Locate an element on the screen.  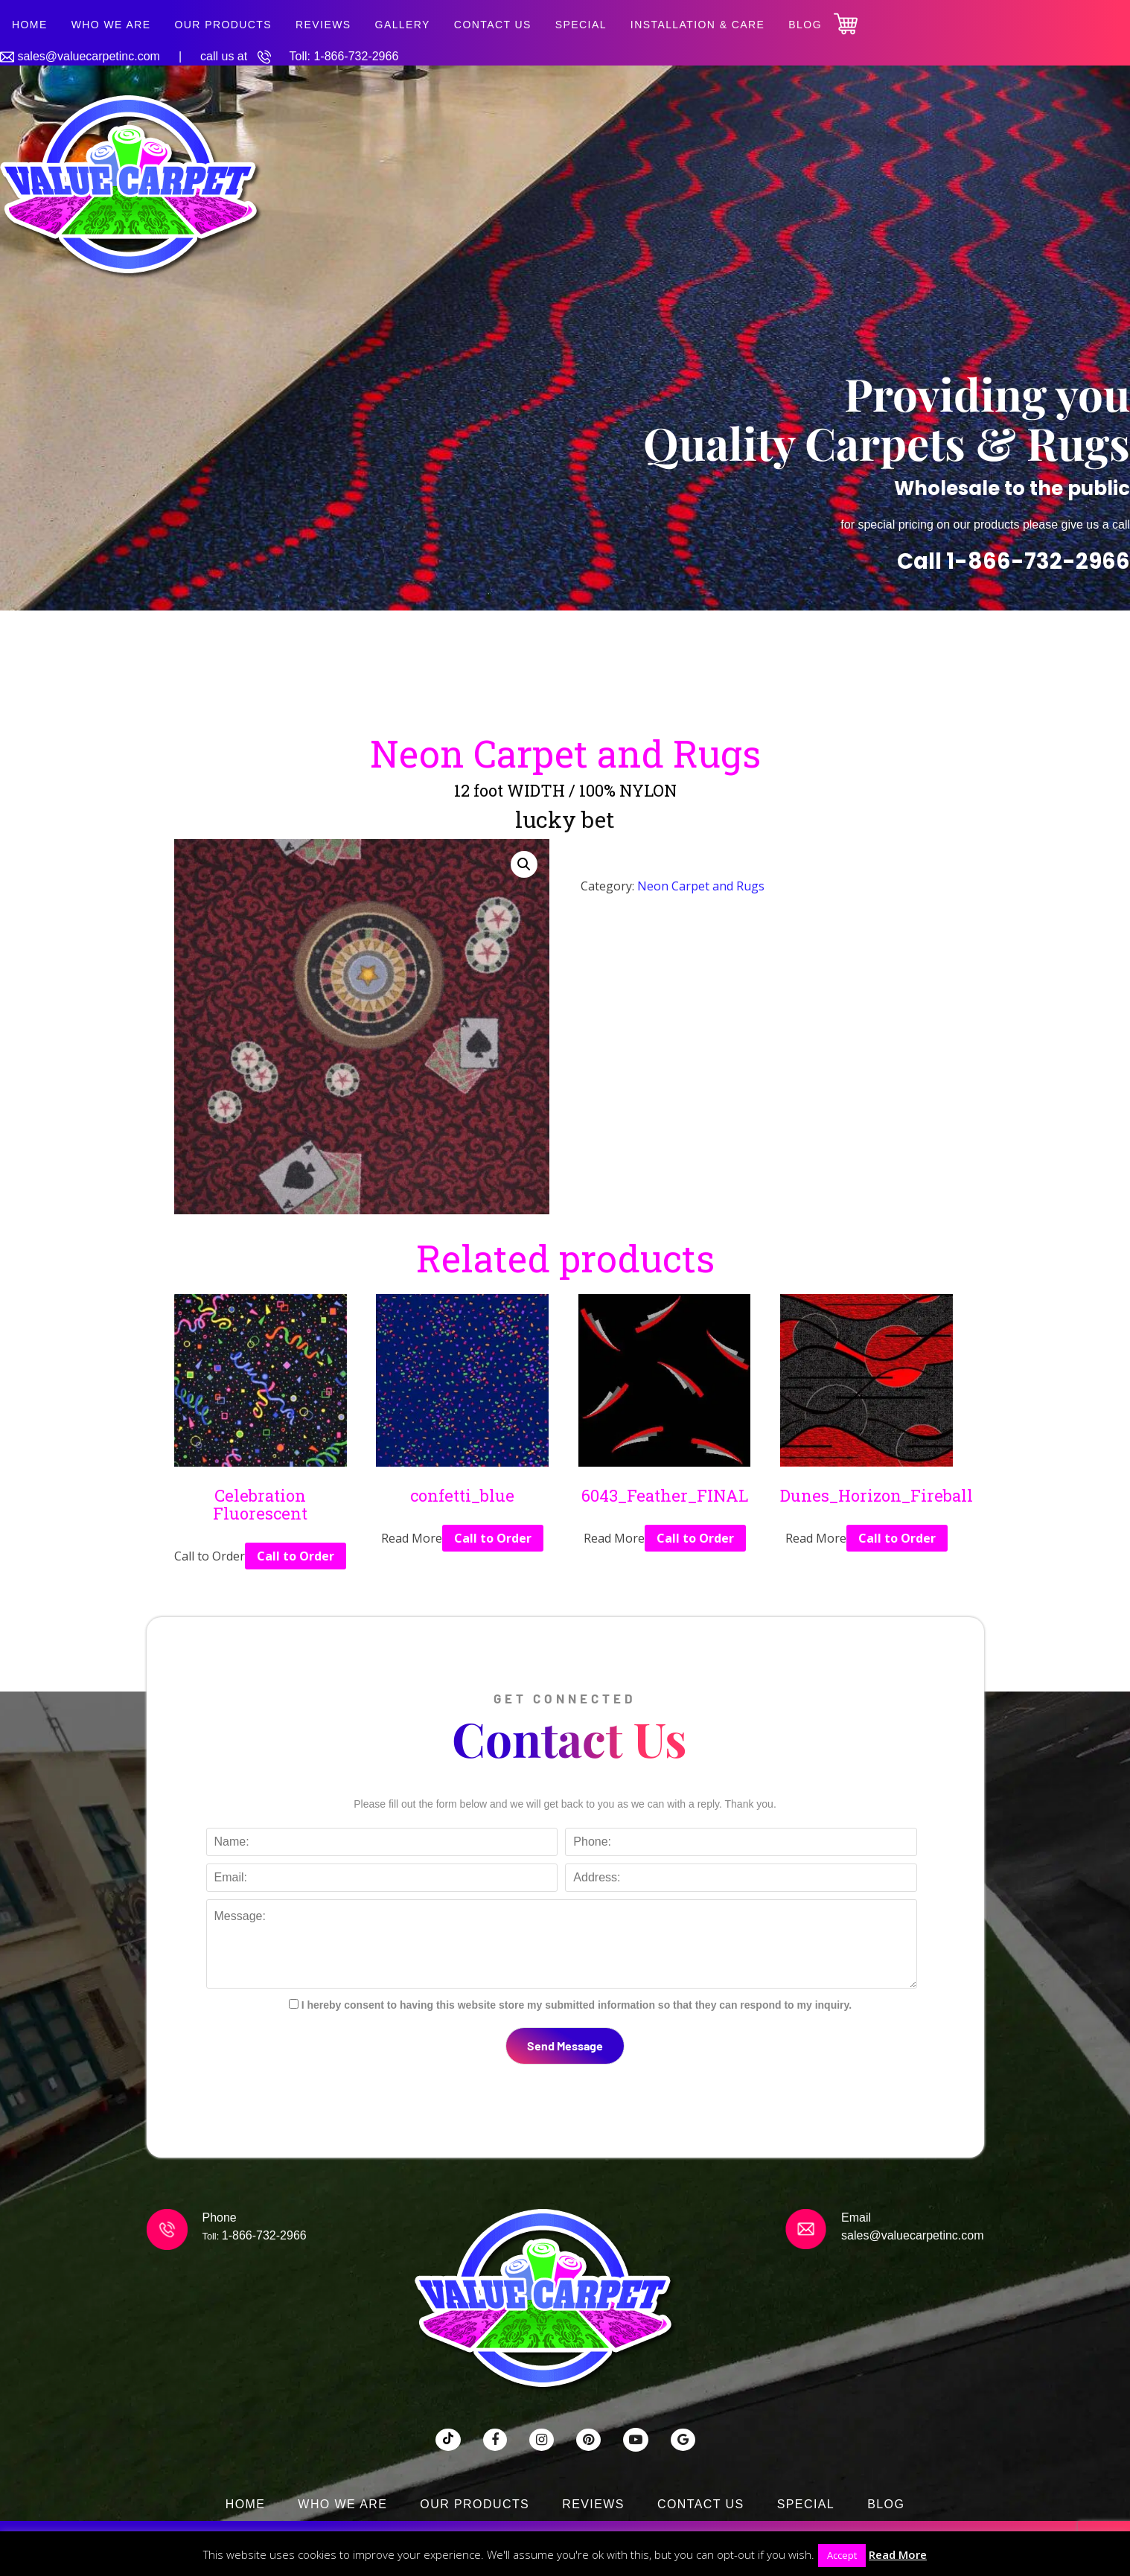
[button] is located at coordinates (524, 864).